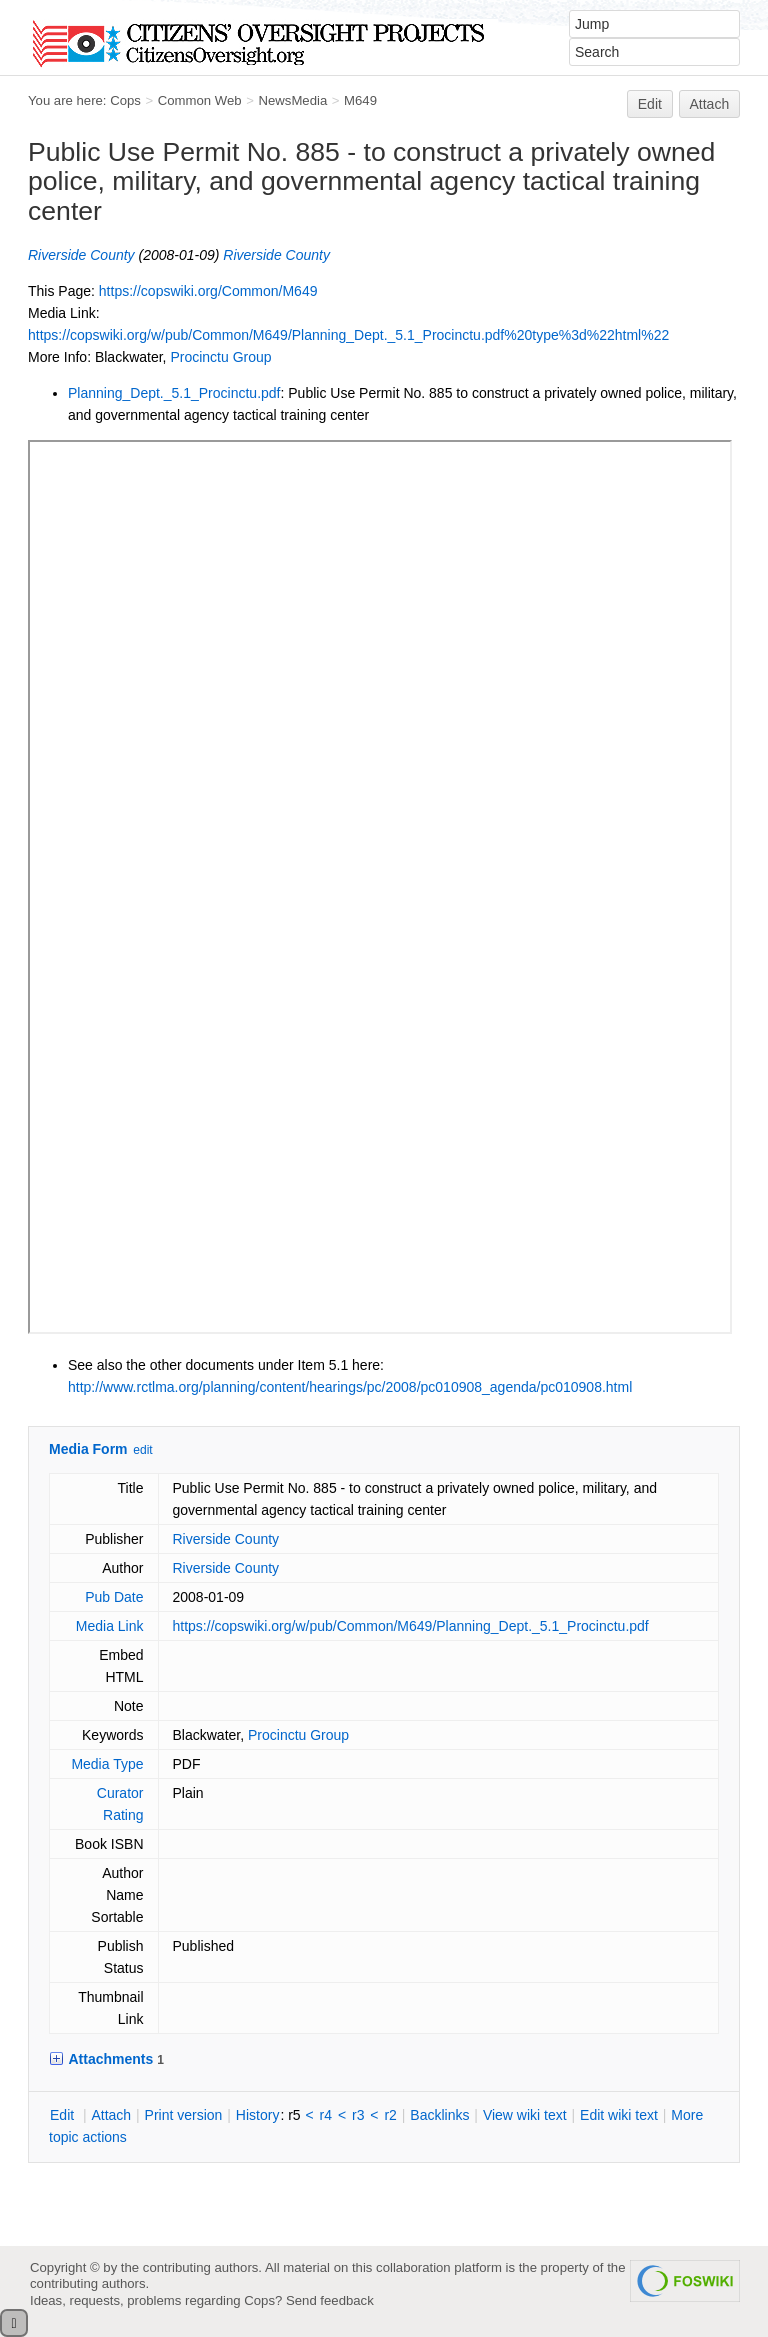 The height and width of the screenshot is (2337, 768). What do you see at coordinates (525, 2115) in the screenshot?
I see `iew wiki text` at bounding box center [525, 2115].